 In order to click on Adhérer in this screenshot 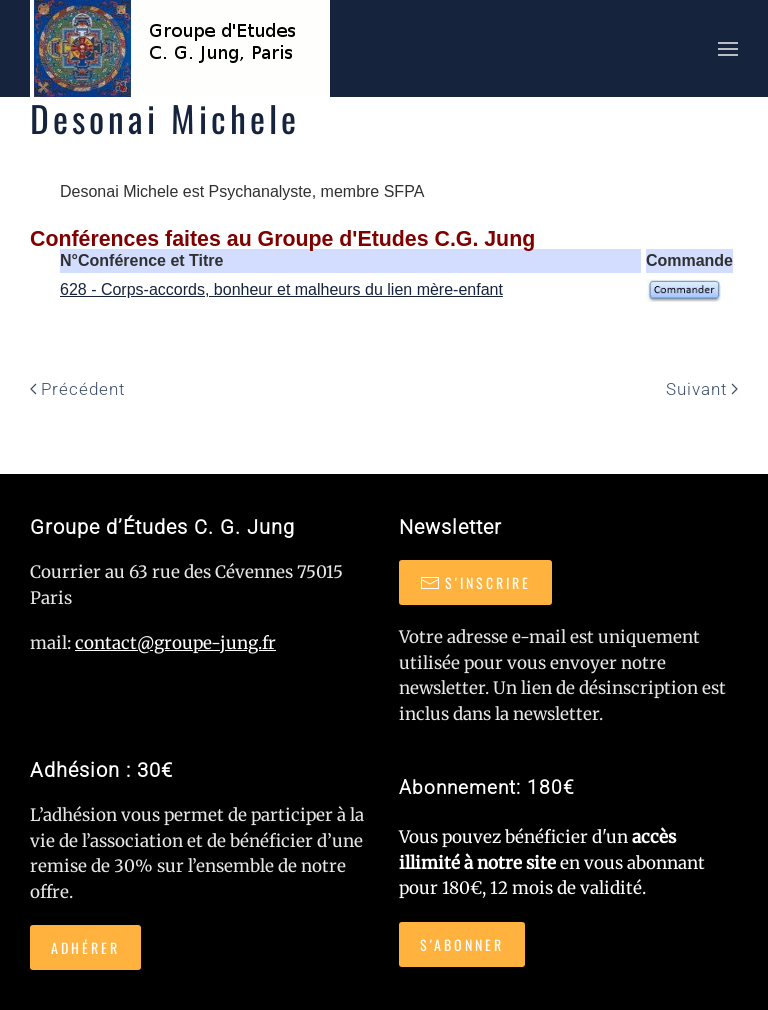, I will do `click(85, 947)`.